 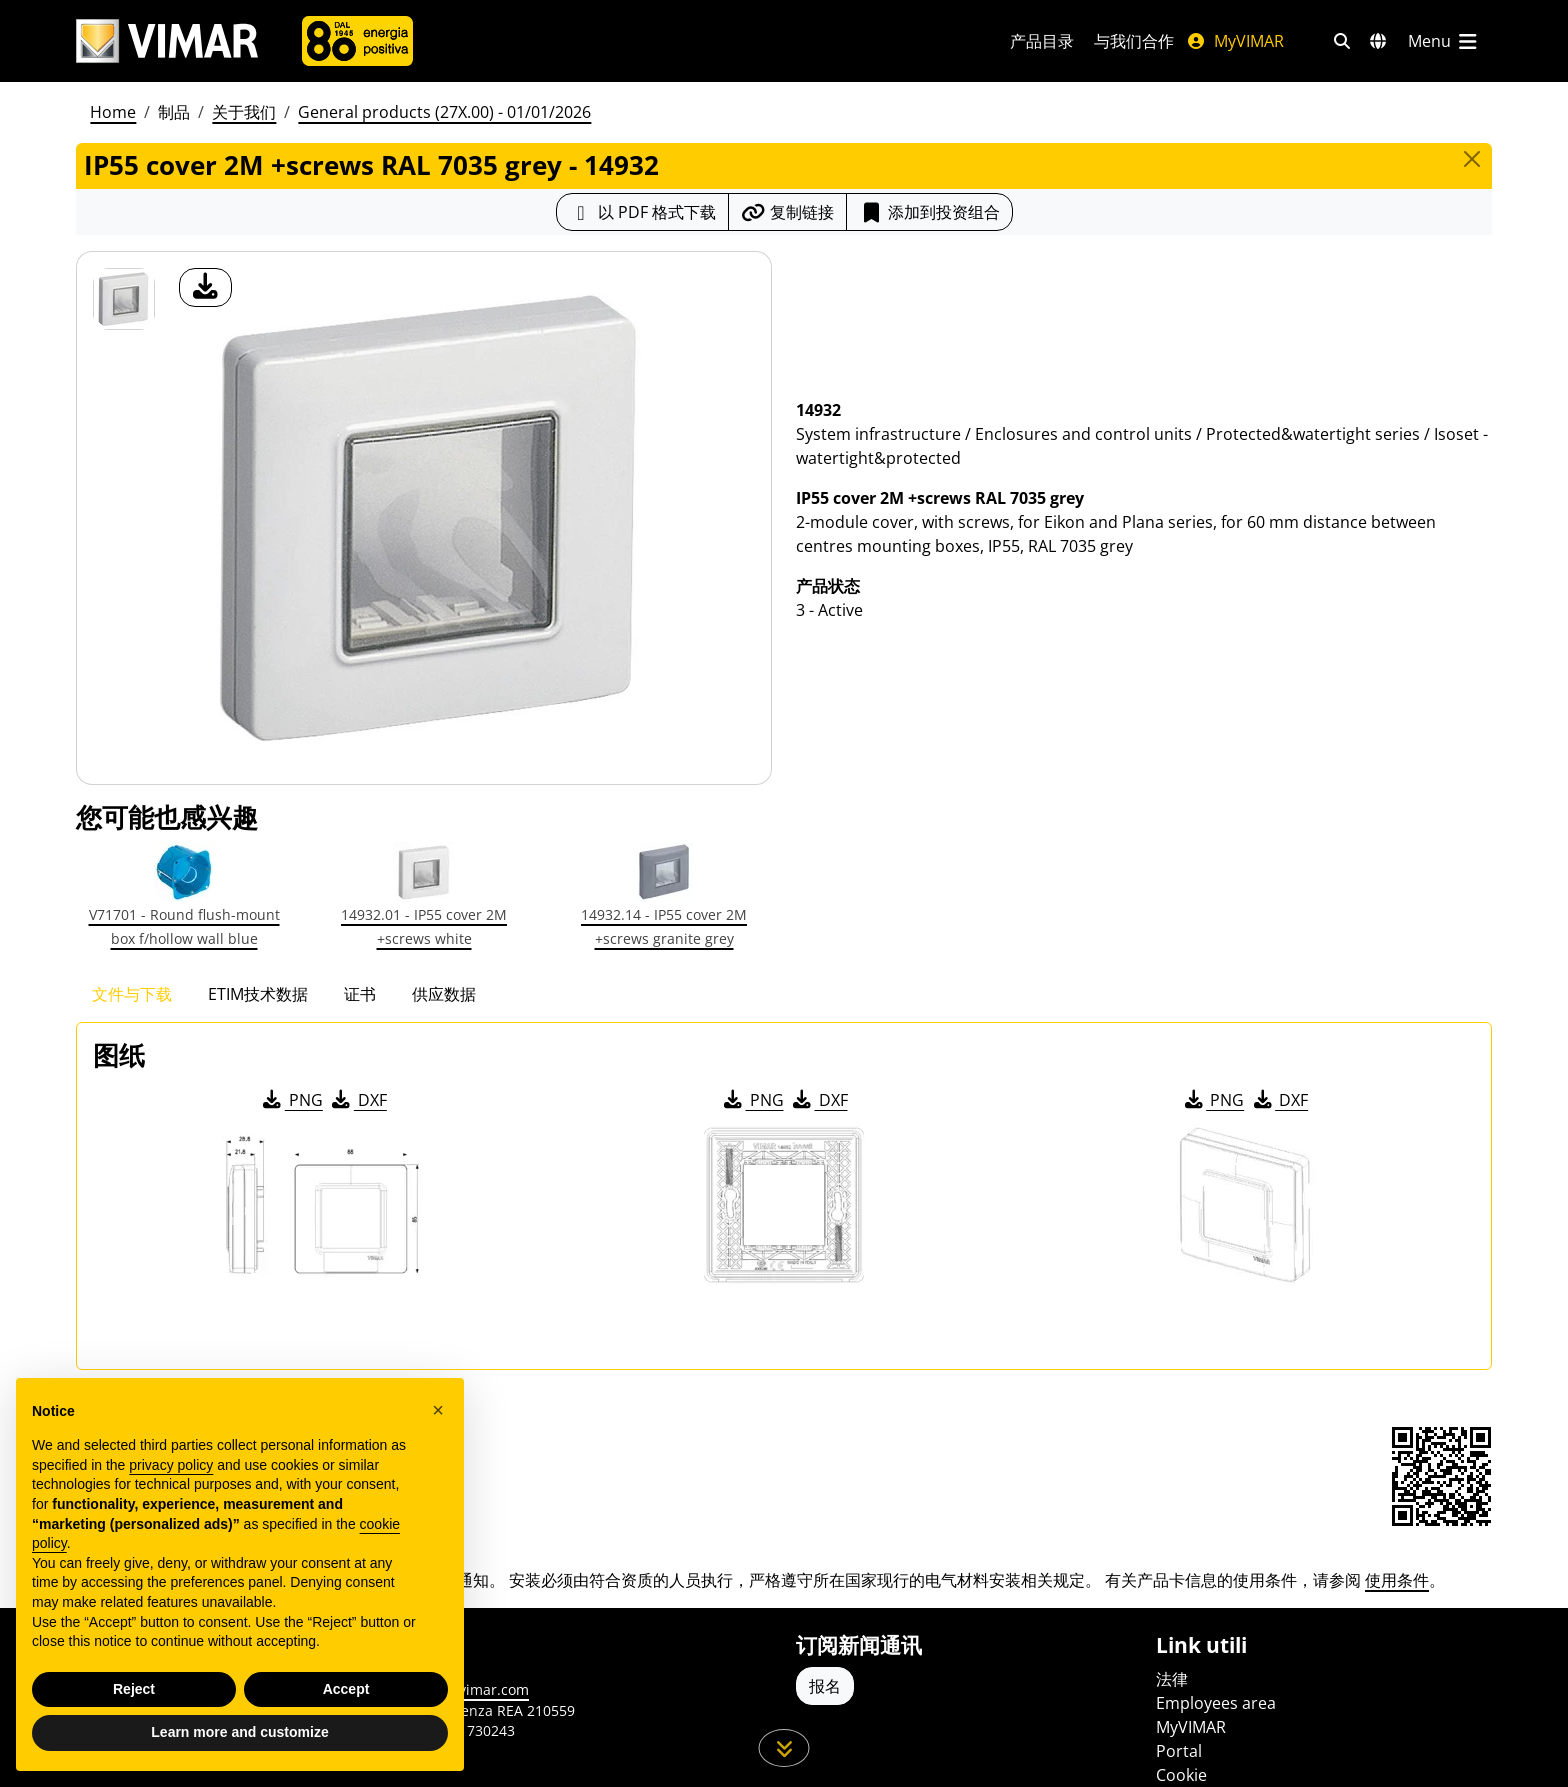 I want to click on 证书 [tab], so click(x=360, y=994).